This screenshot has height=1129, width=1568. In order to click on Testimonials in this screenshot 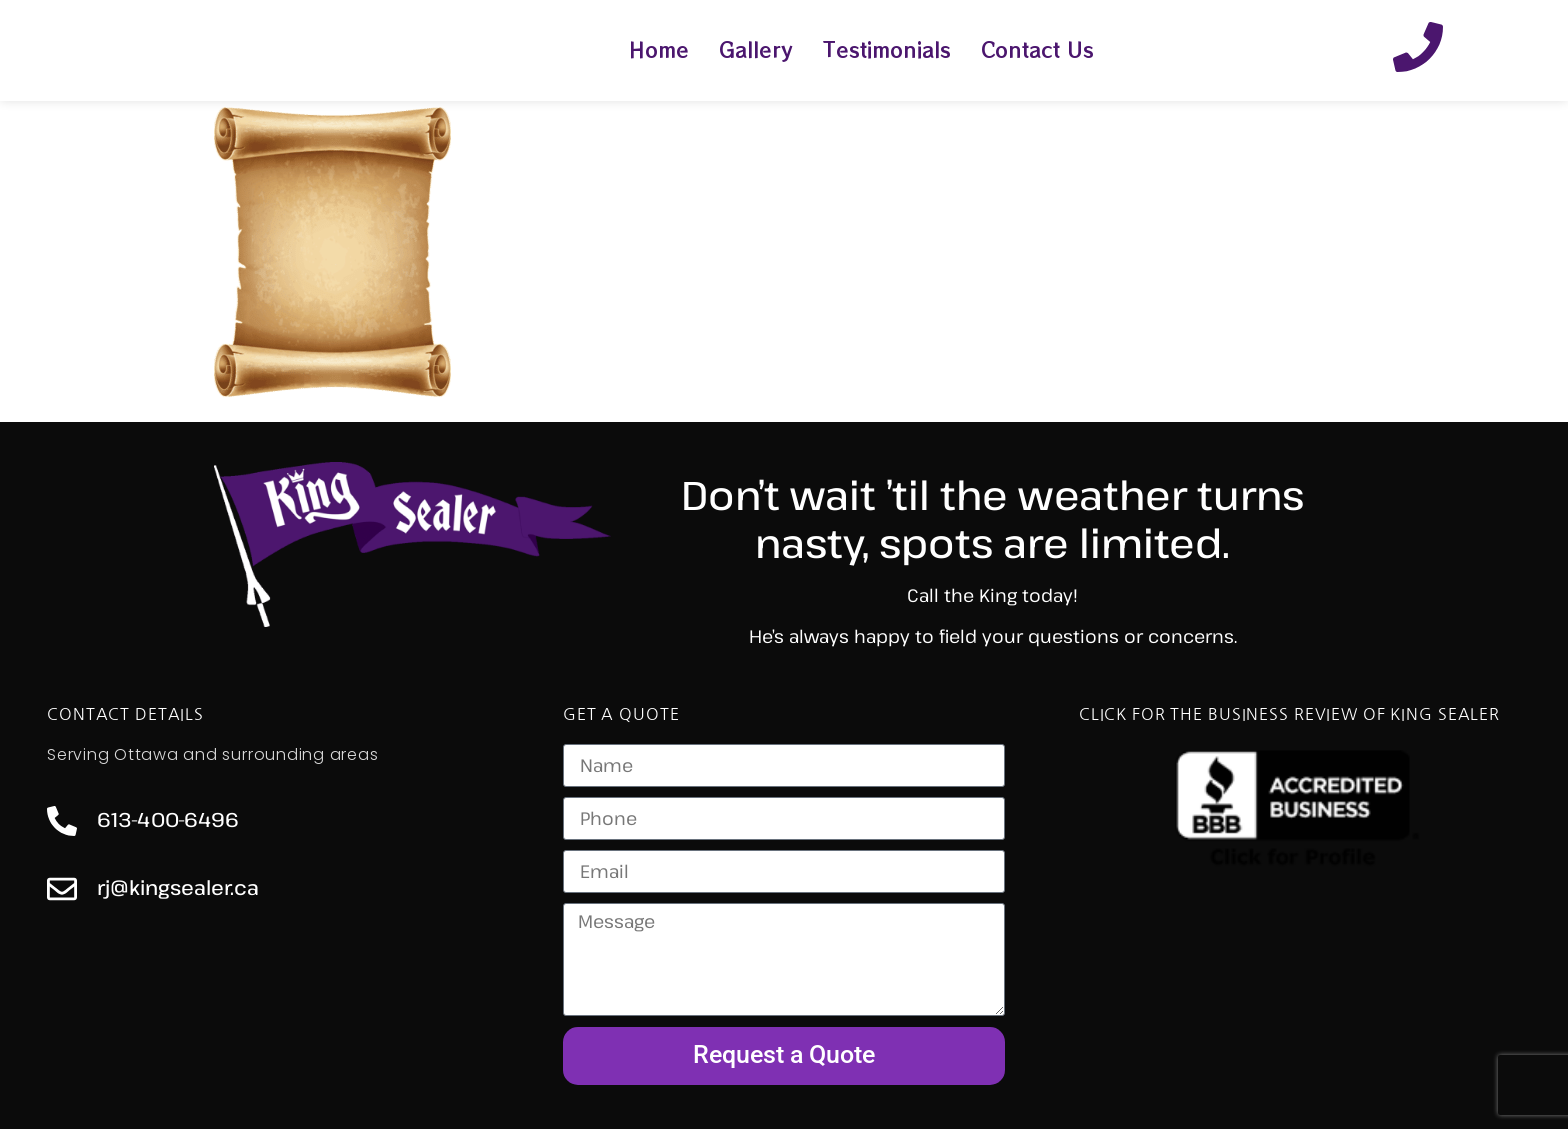, I will do `click(887, 49)`.